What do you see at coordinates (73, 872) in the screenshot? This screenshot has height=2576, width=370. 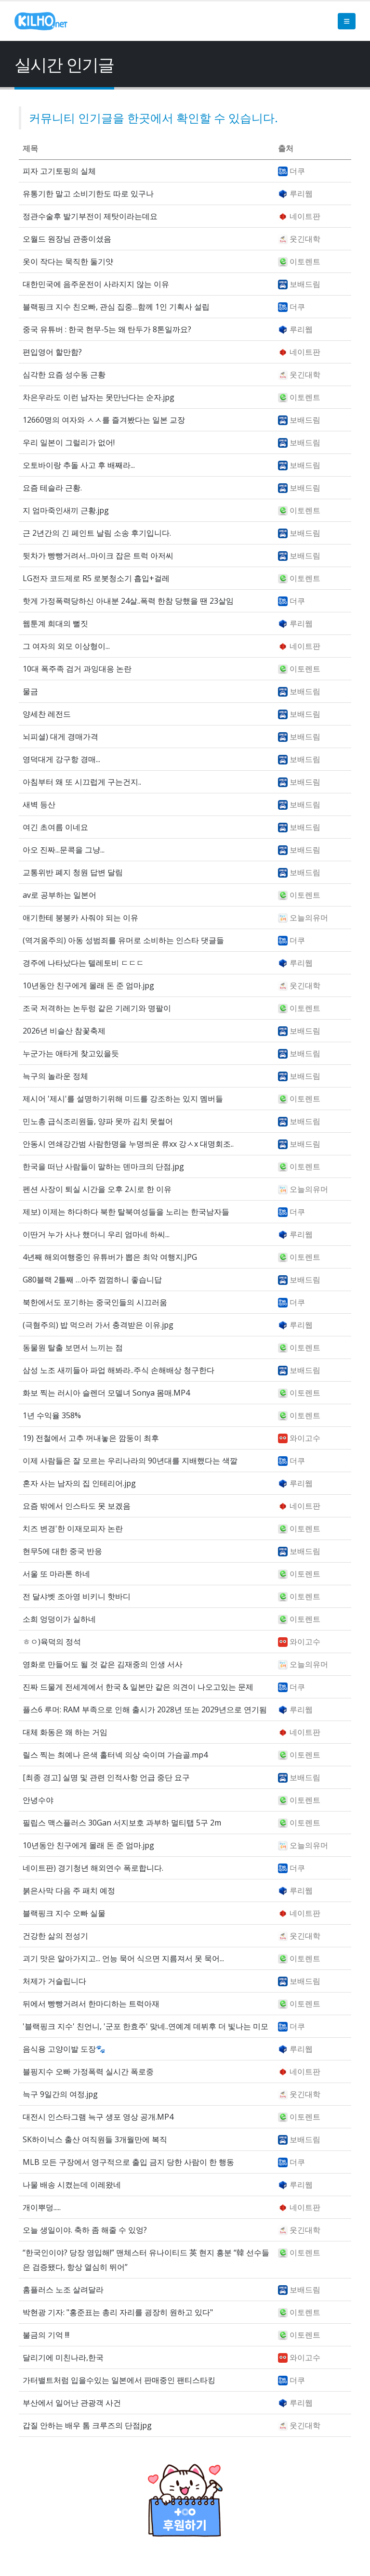 I see `교통위반 폐지 청원 답변 달림` at bounding box center [73, 872].